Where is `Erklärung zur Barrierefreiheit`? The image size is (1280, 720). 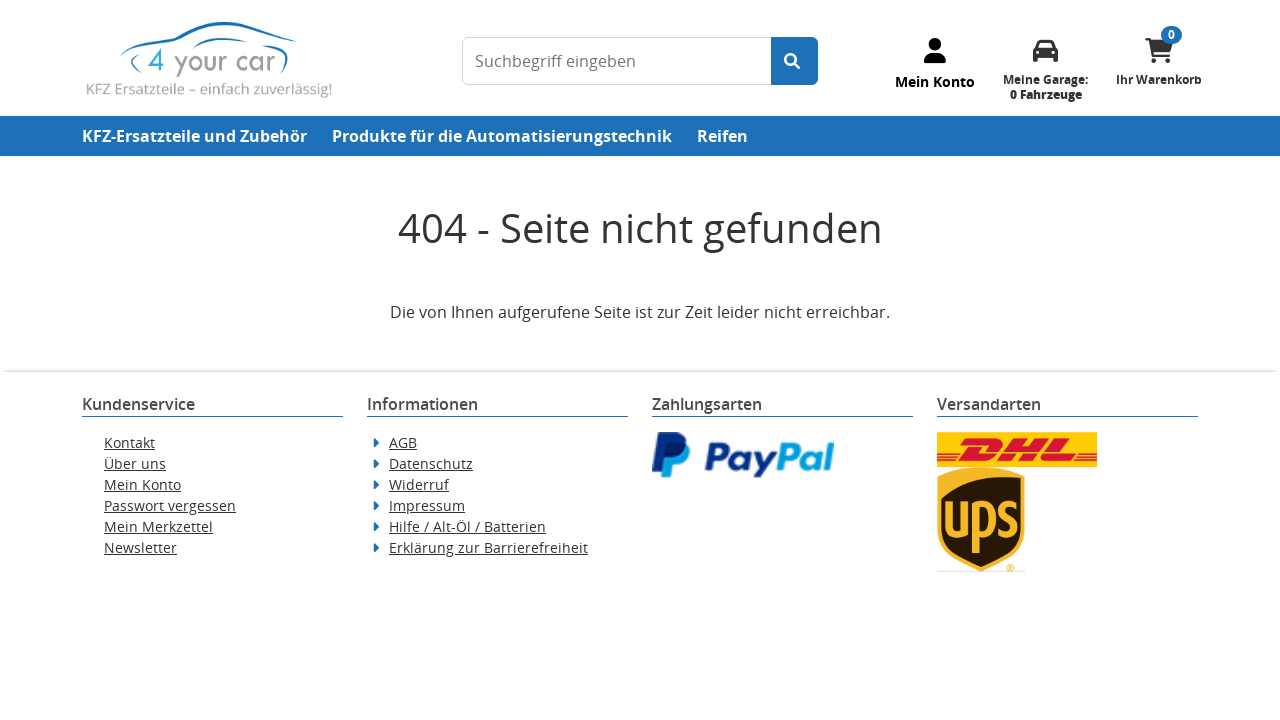 Erklärung zur Barrierefreiheit is located at coordinates (488, 547).